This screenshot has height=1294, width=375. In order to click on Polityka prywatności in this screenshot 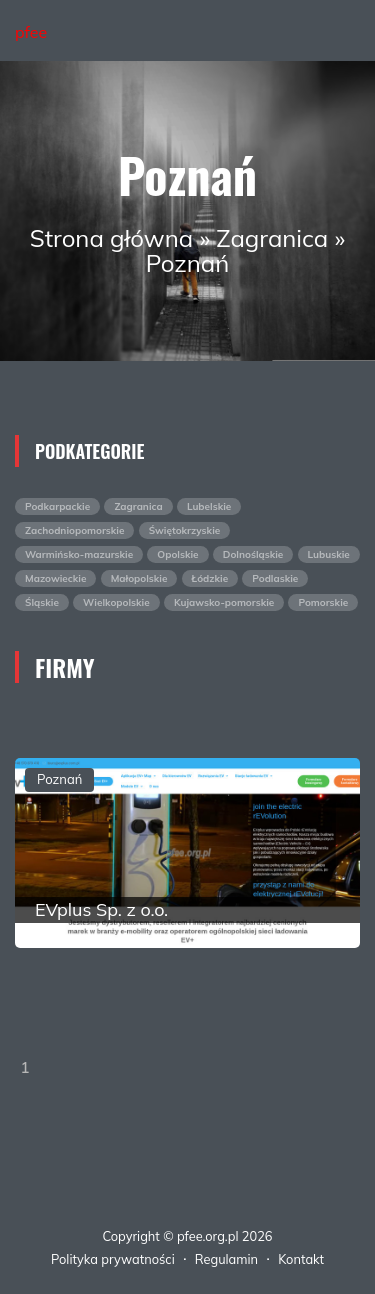, I will do `click(113, 1259)`.